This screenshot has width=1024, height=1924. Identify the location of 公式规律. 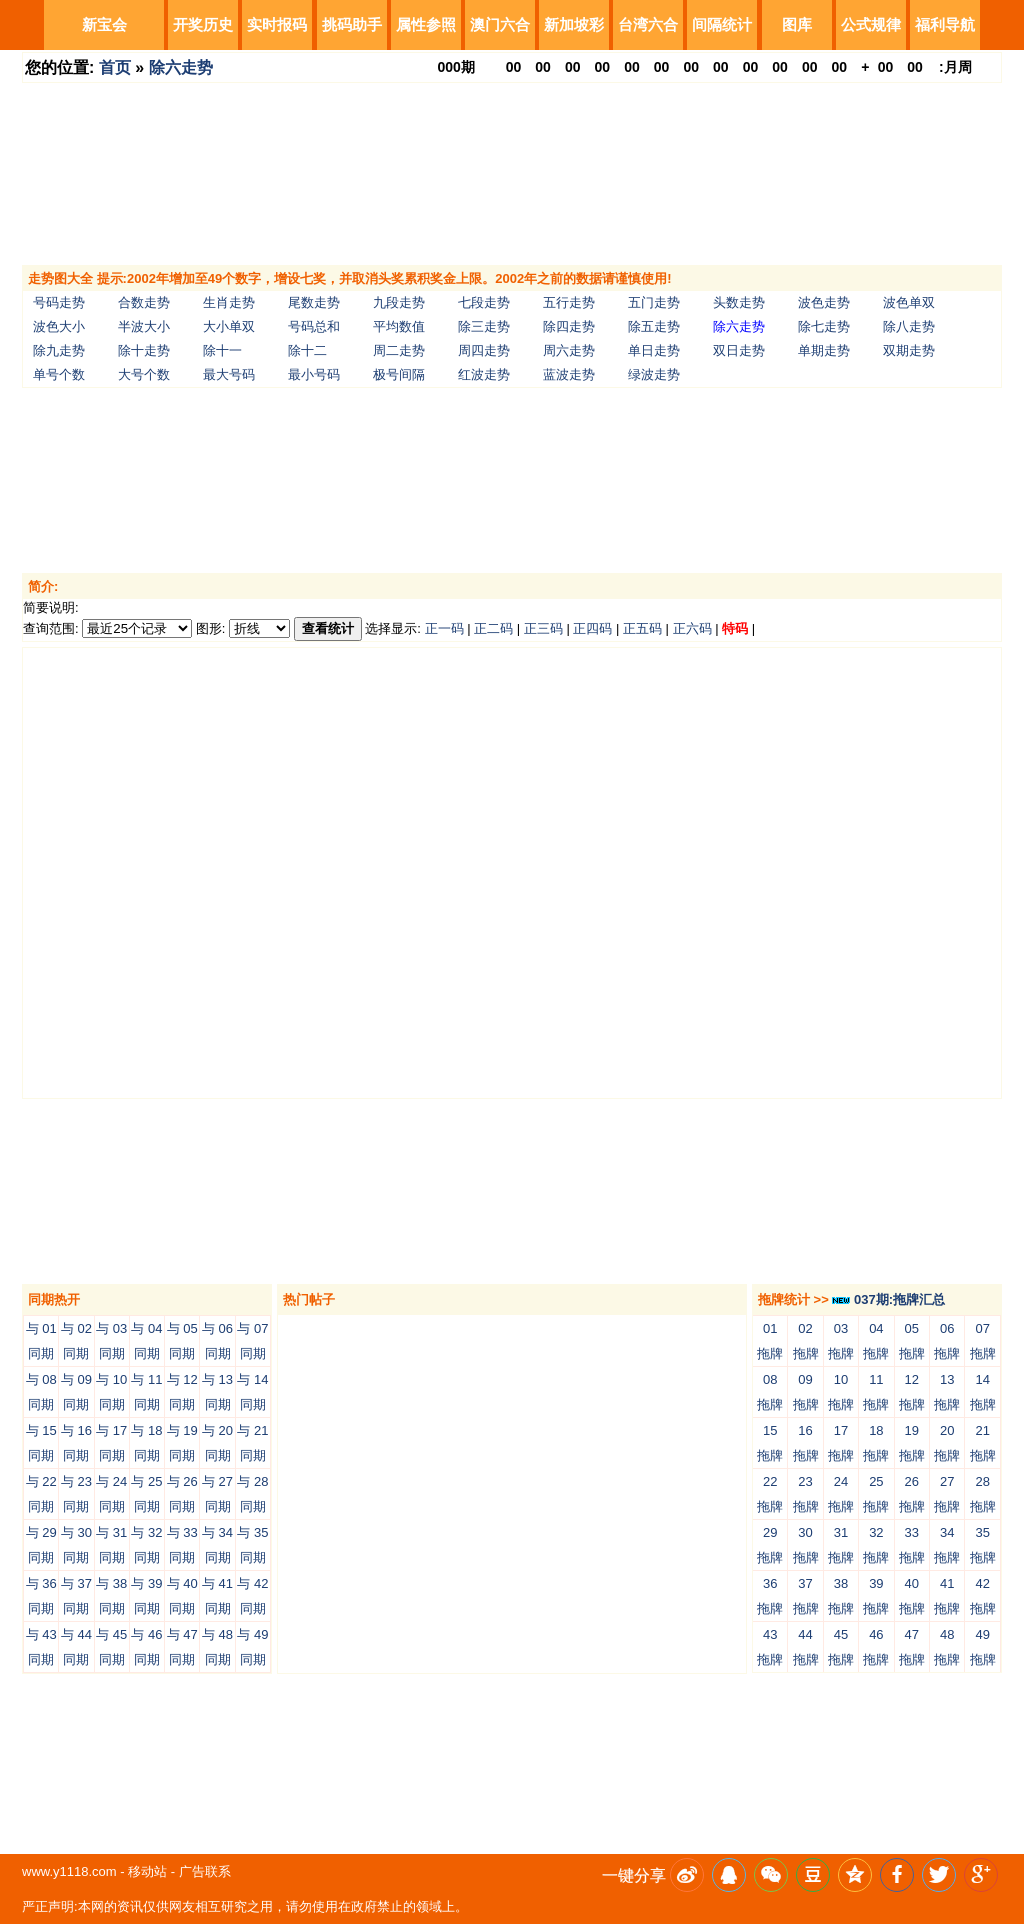
(871, 24).